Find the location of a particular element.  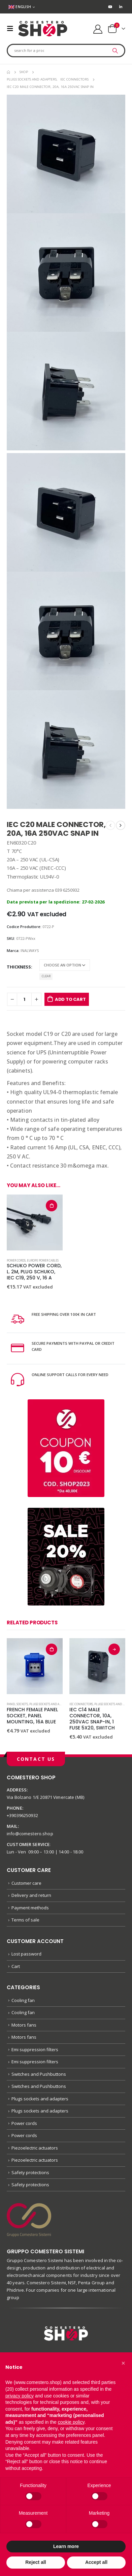

Motors fans is located at coordinates (23, 2025).